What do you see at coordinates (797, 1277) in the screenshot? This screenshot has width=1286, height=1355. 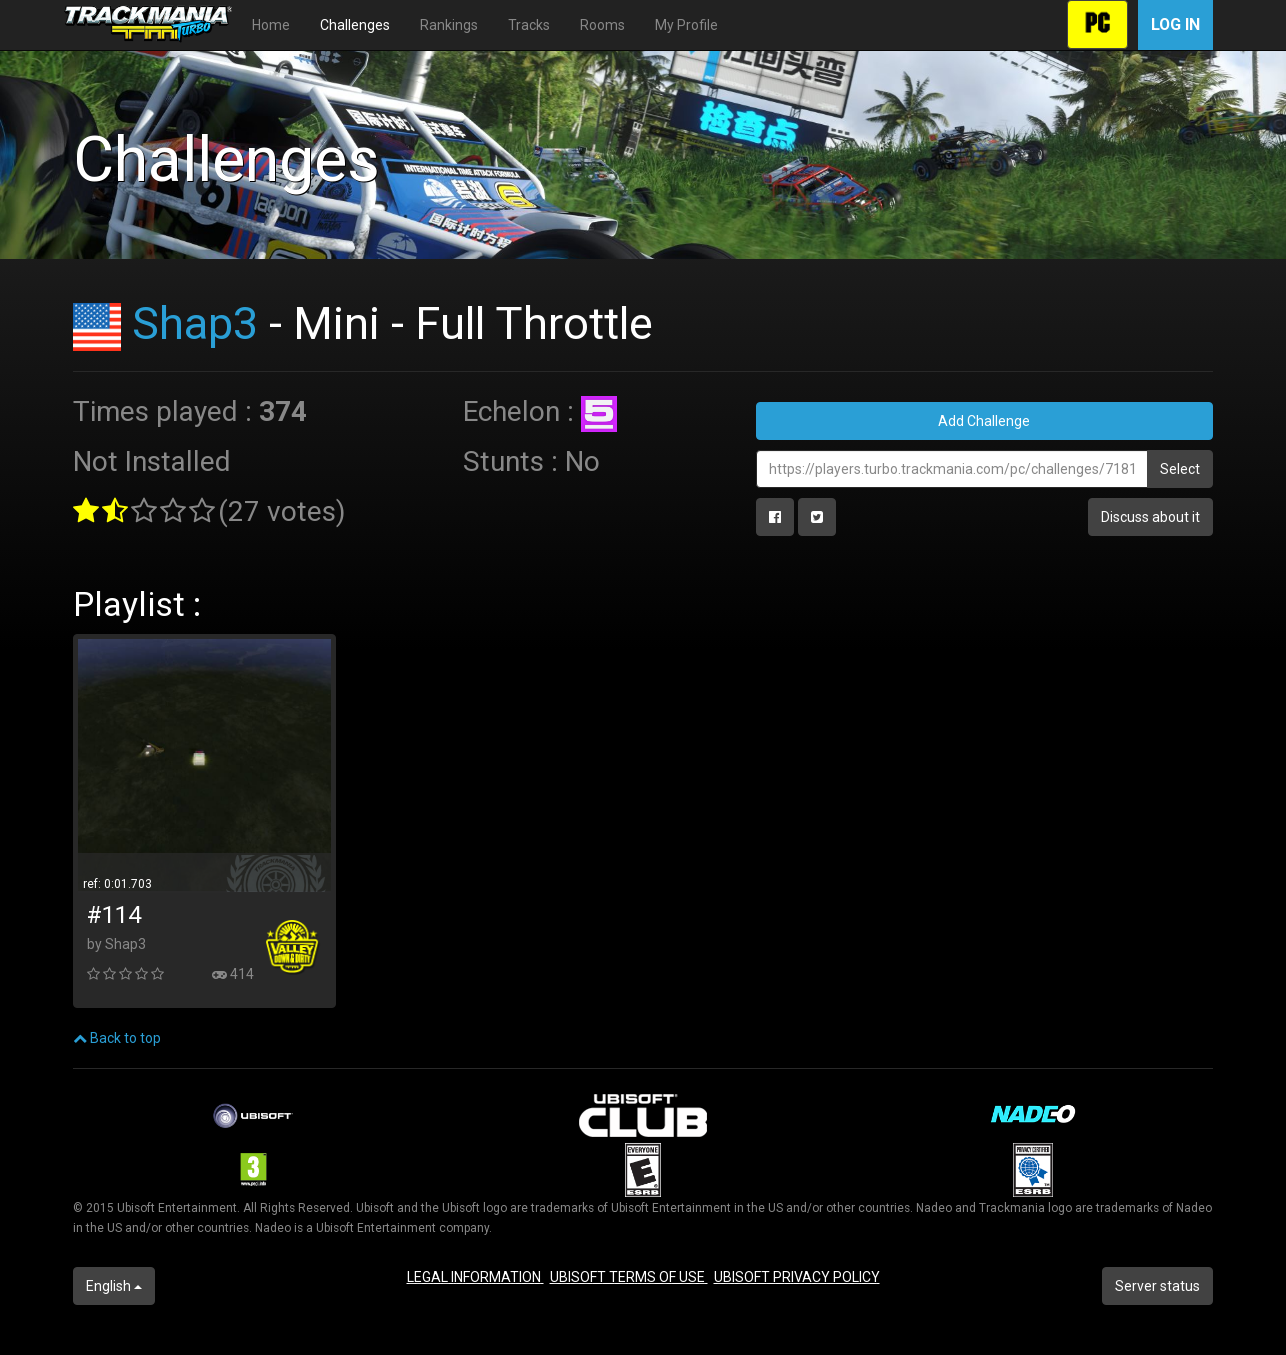 I see `UBISOFT PRIVACY POLICY` at bounding box center [797, 1277].